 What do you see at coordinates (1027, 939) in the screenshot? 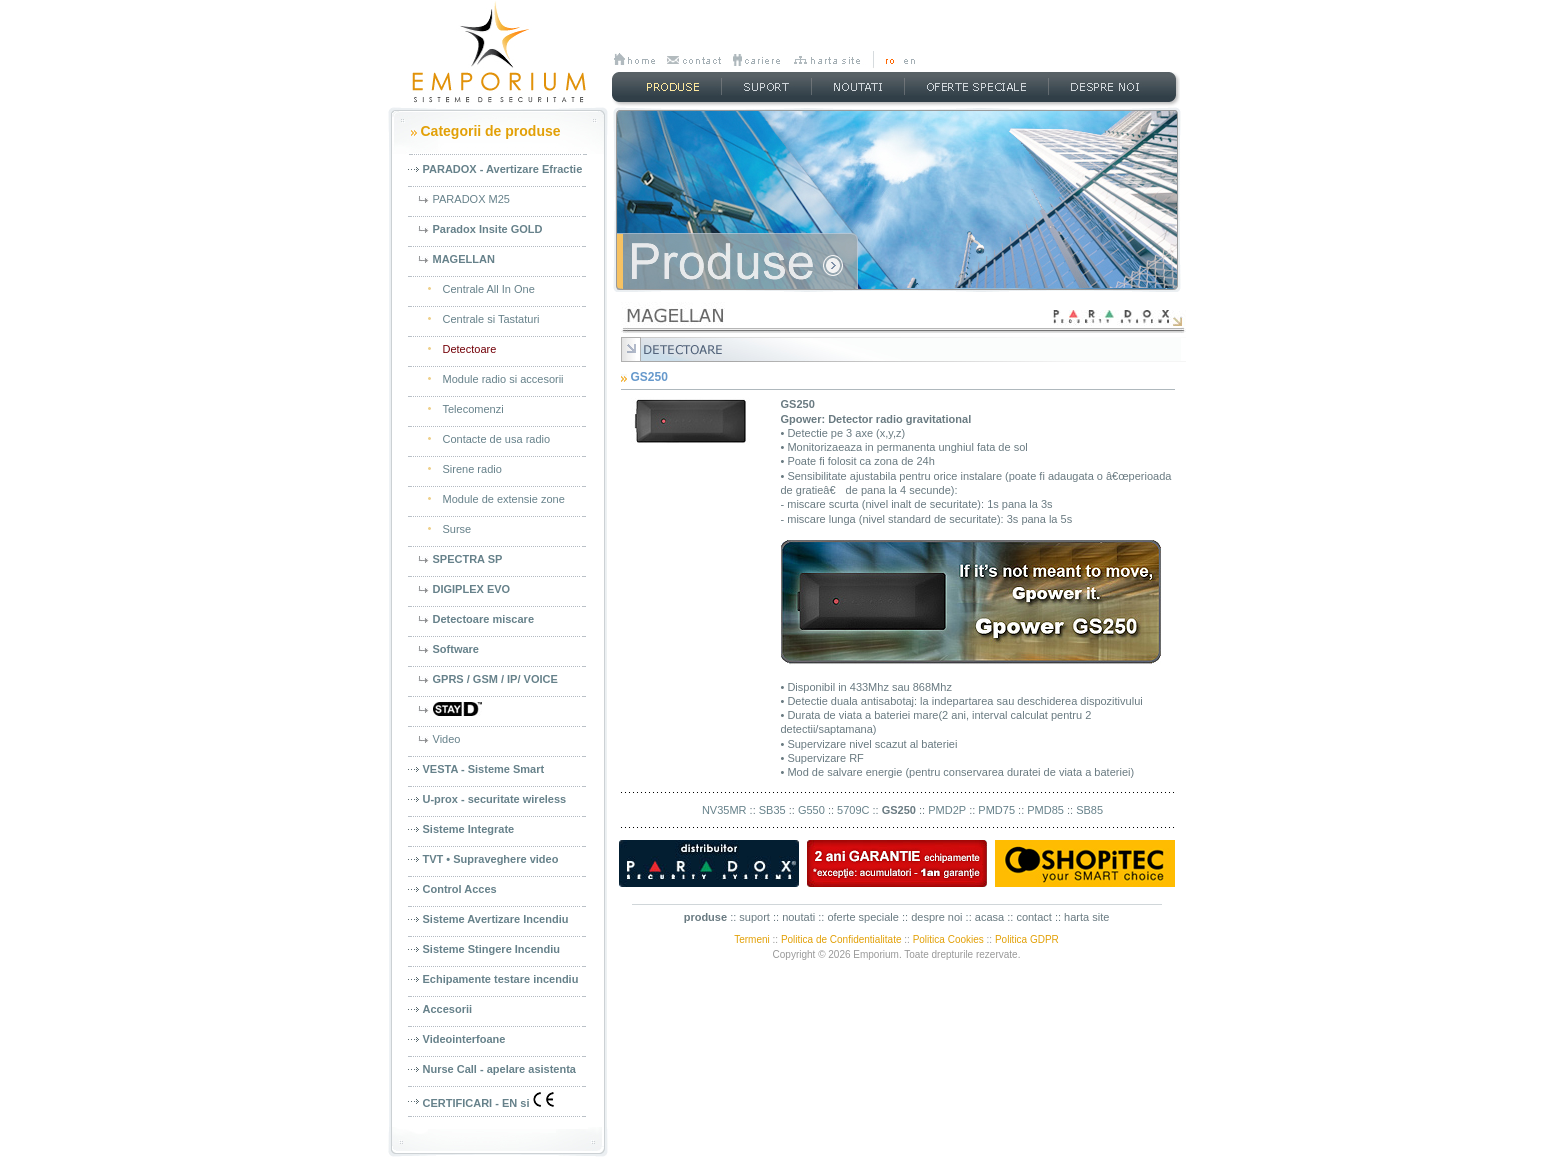
I see `Politica GDPR` at bounding box center [1027, 939].